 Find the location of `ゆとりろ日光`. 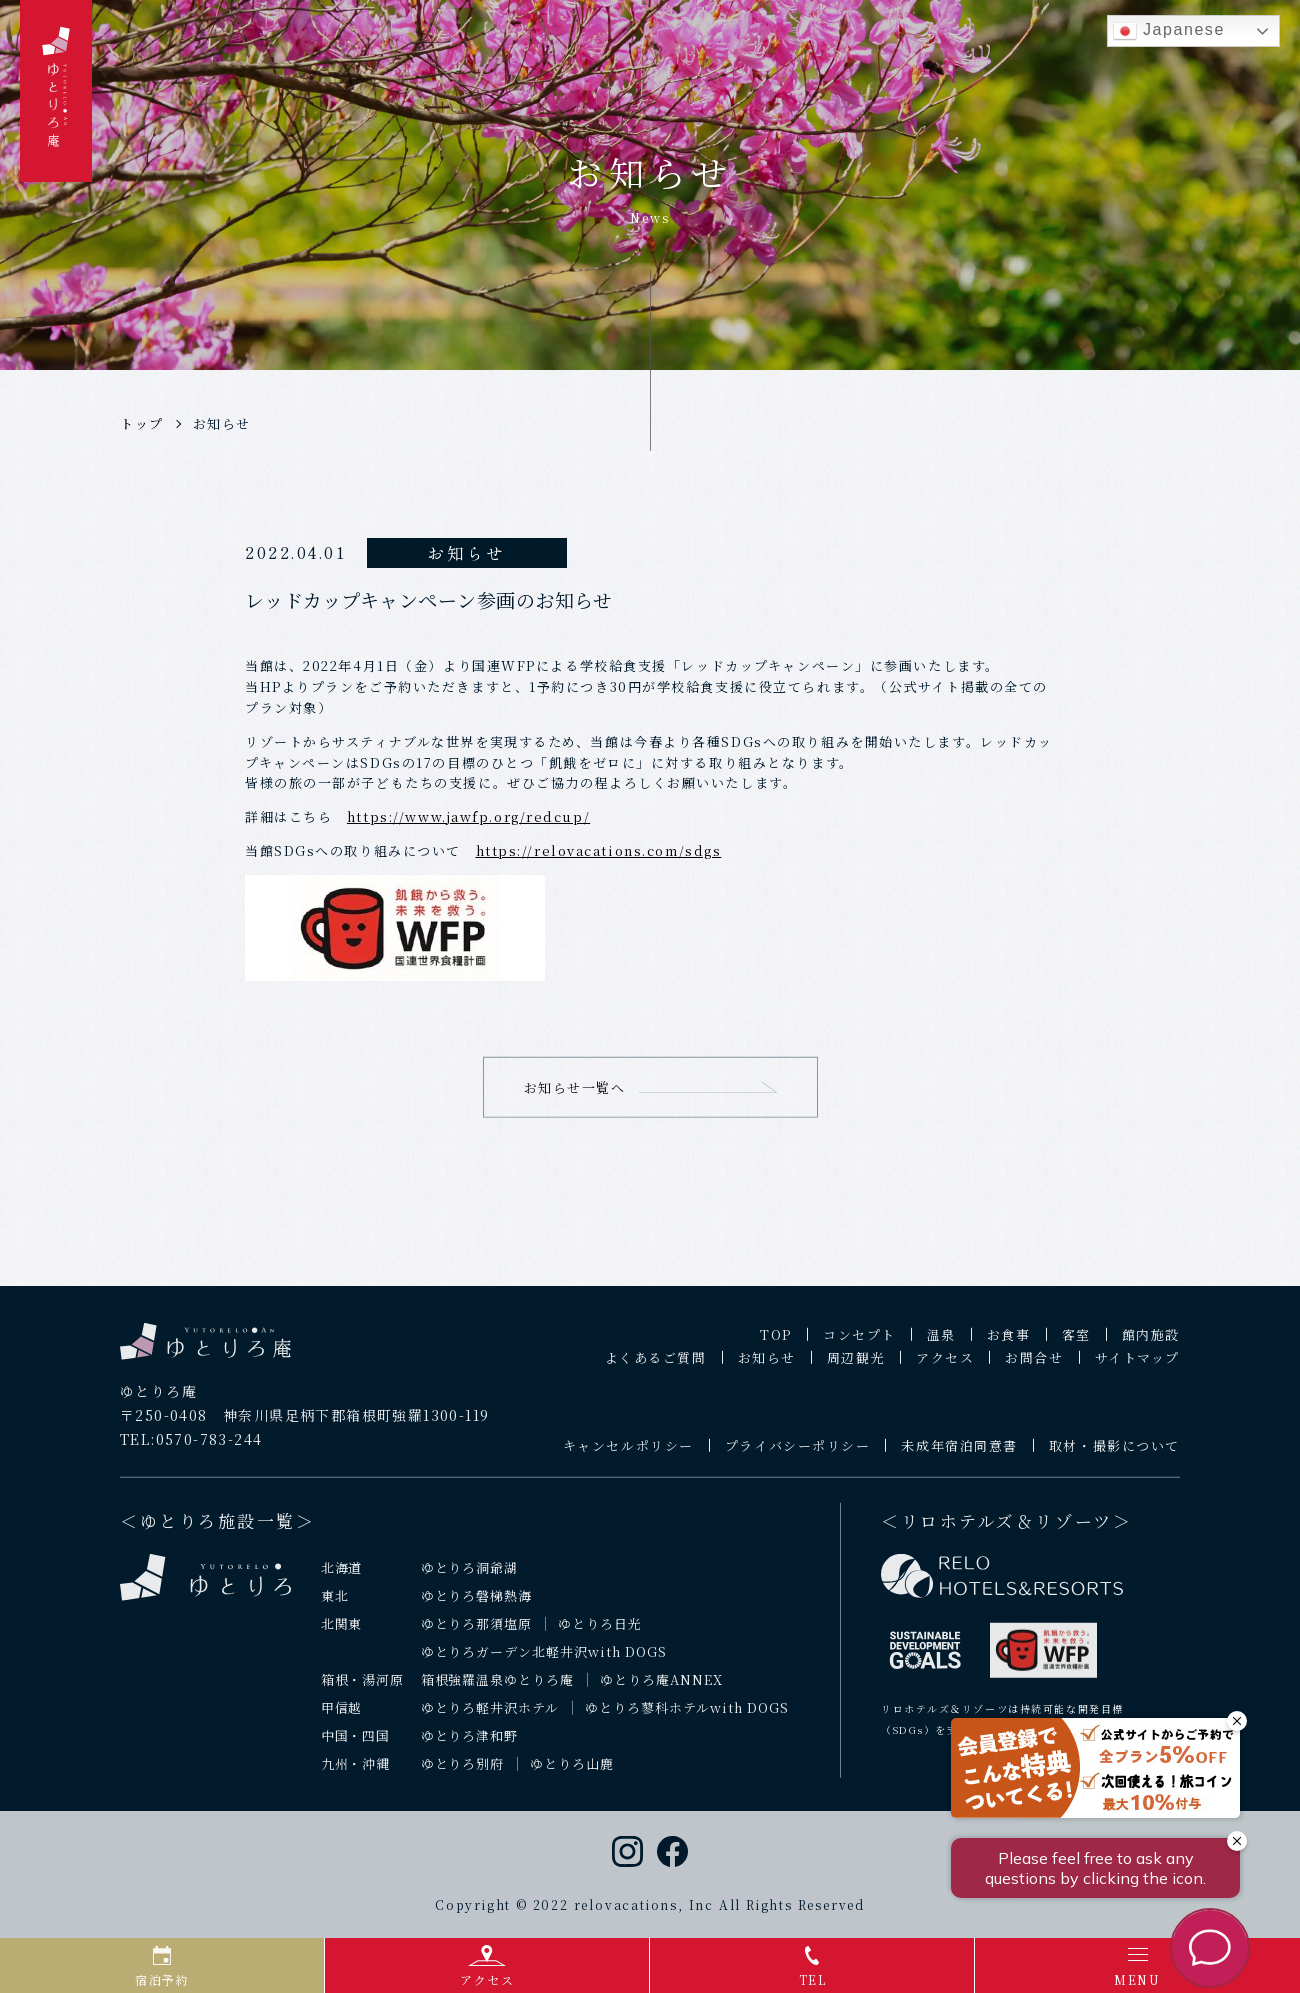

ゆとりろ日光 is located at coordinates (600, 1631).